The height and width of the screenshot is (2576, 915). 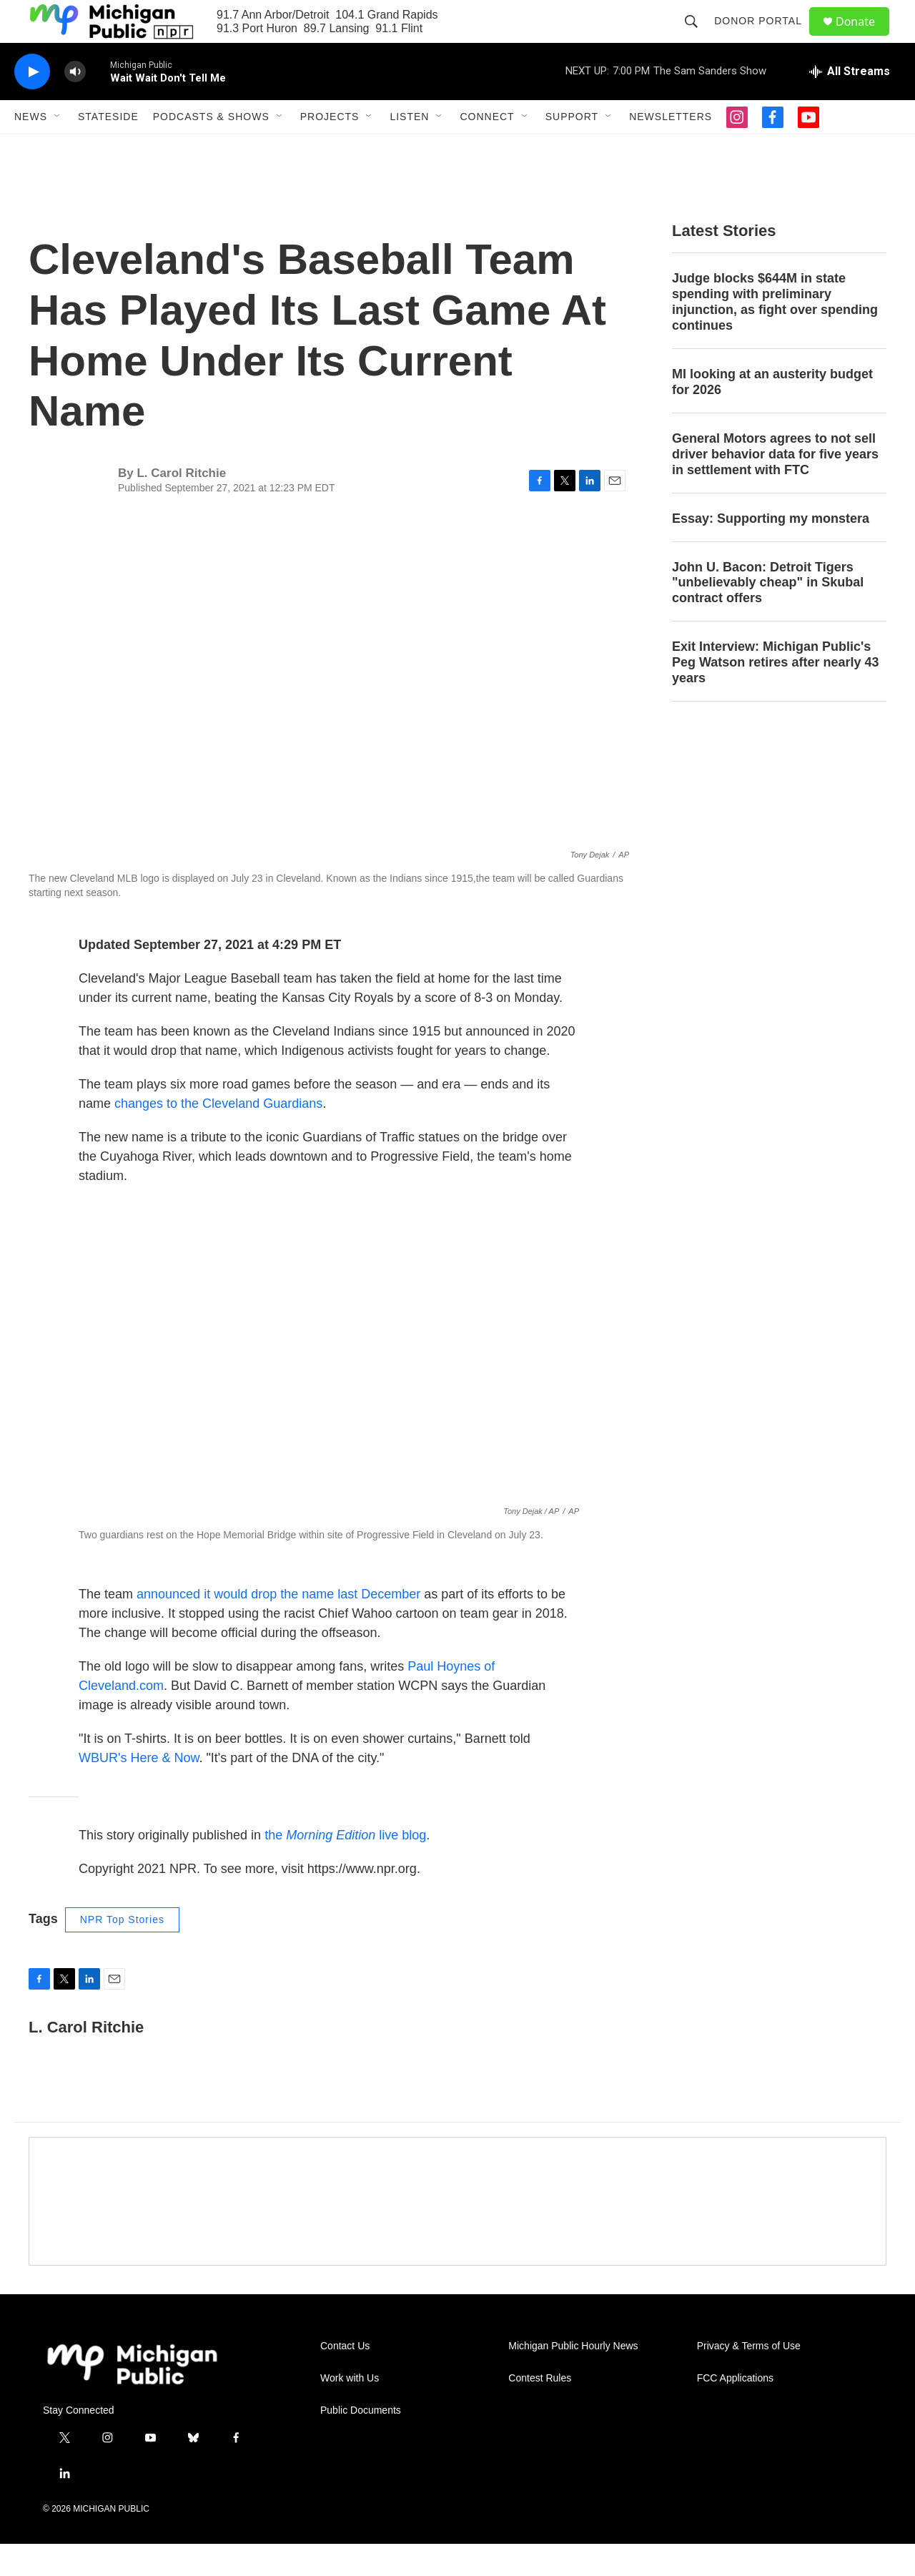 What do you see at coordinates (218, 1136) in the screenshot?
I see `changes to the Cleveland Guardians` at bounding box center [218, 1136].